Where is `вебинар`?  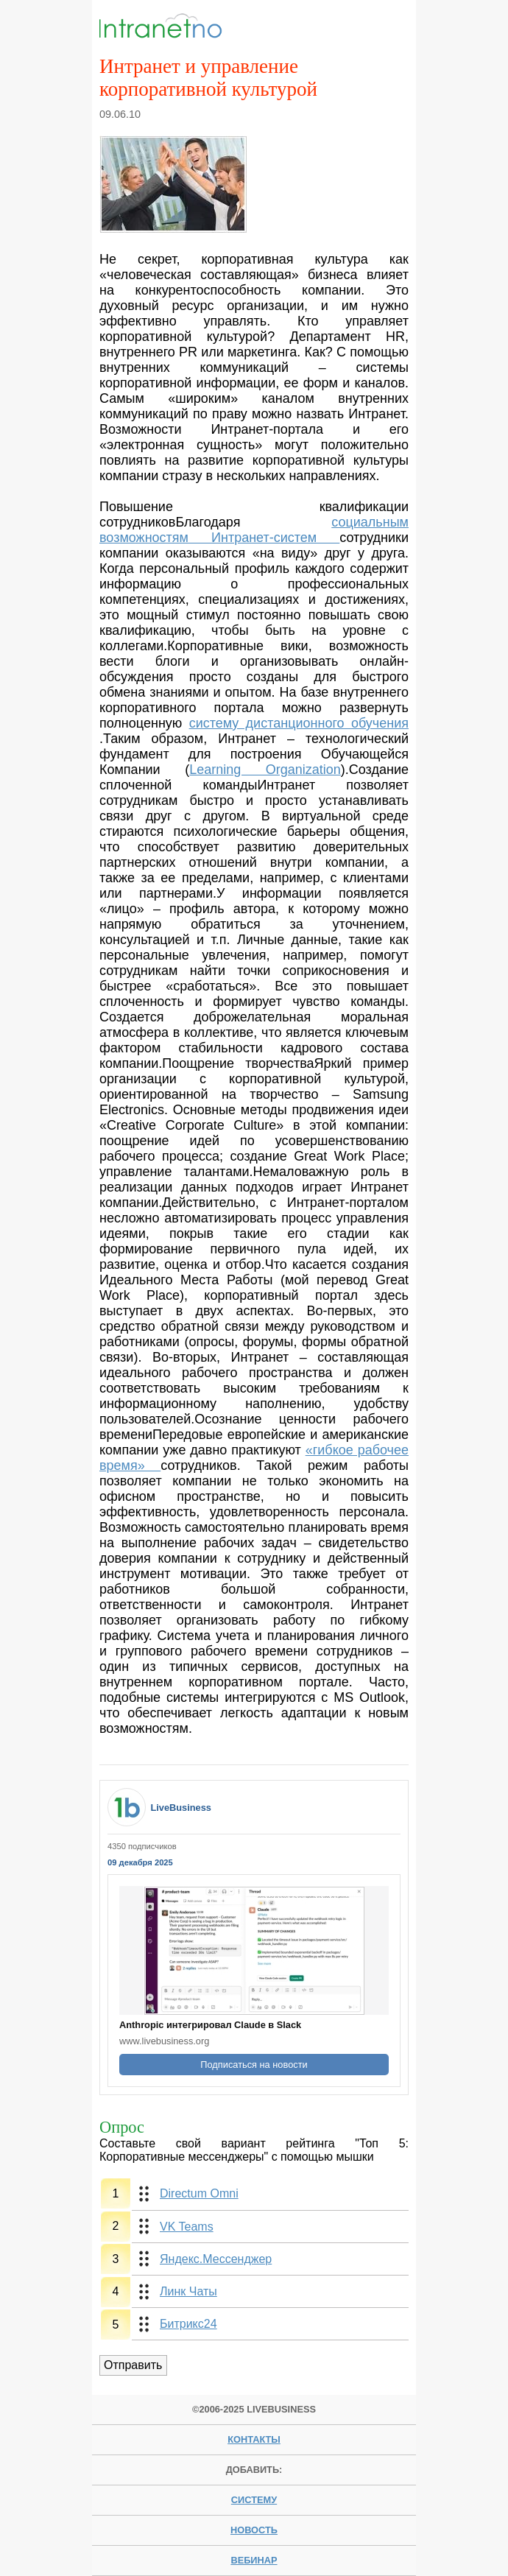
вебинар is located at coordinates (253, 2560).